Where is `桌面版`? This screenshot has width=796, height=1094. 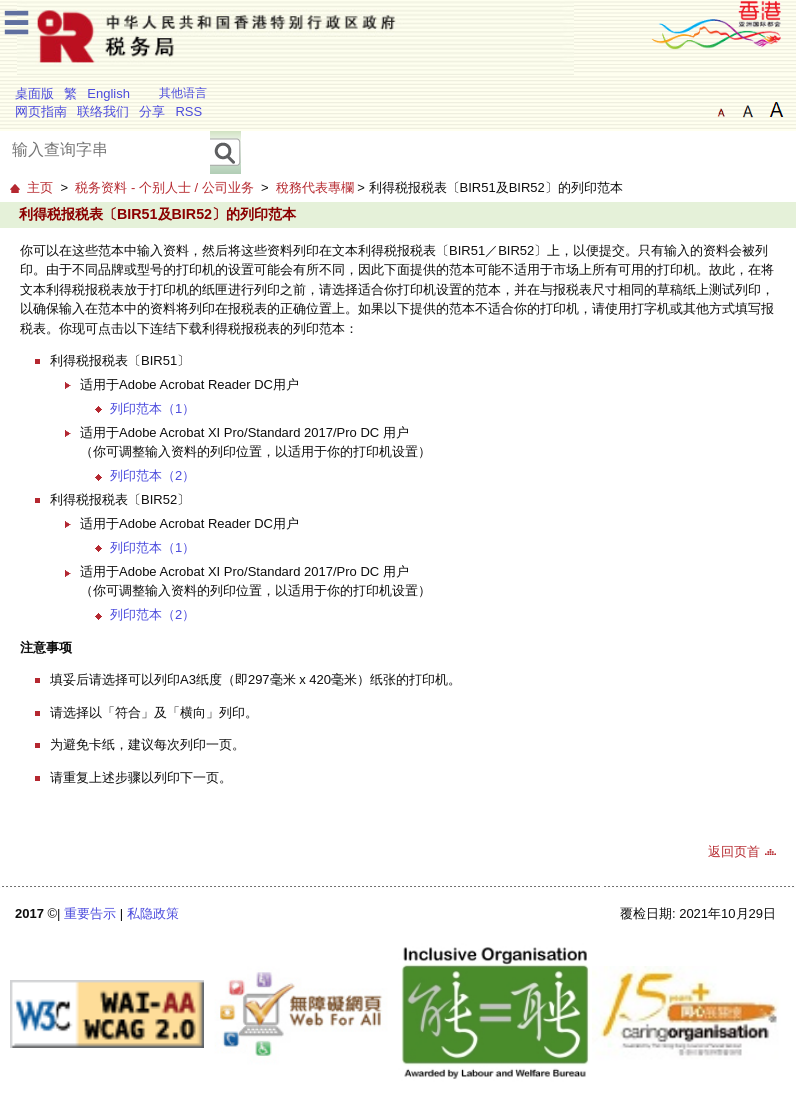 桌面版 is located at coordinates (34, 93).